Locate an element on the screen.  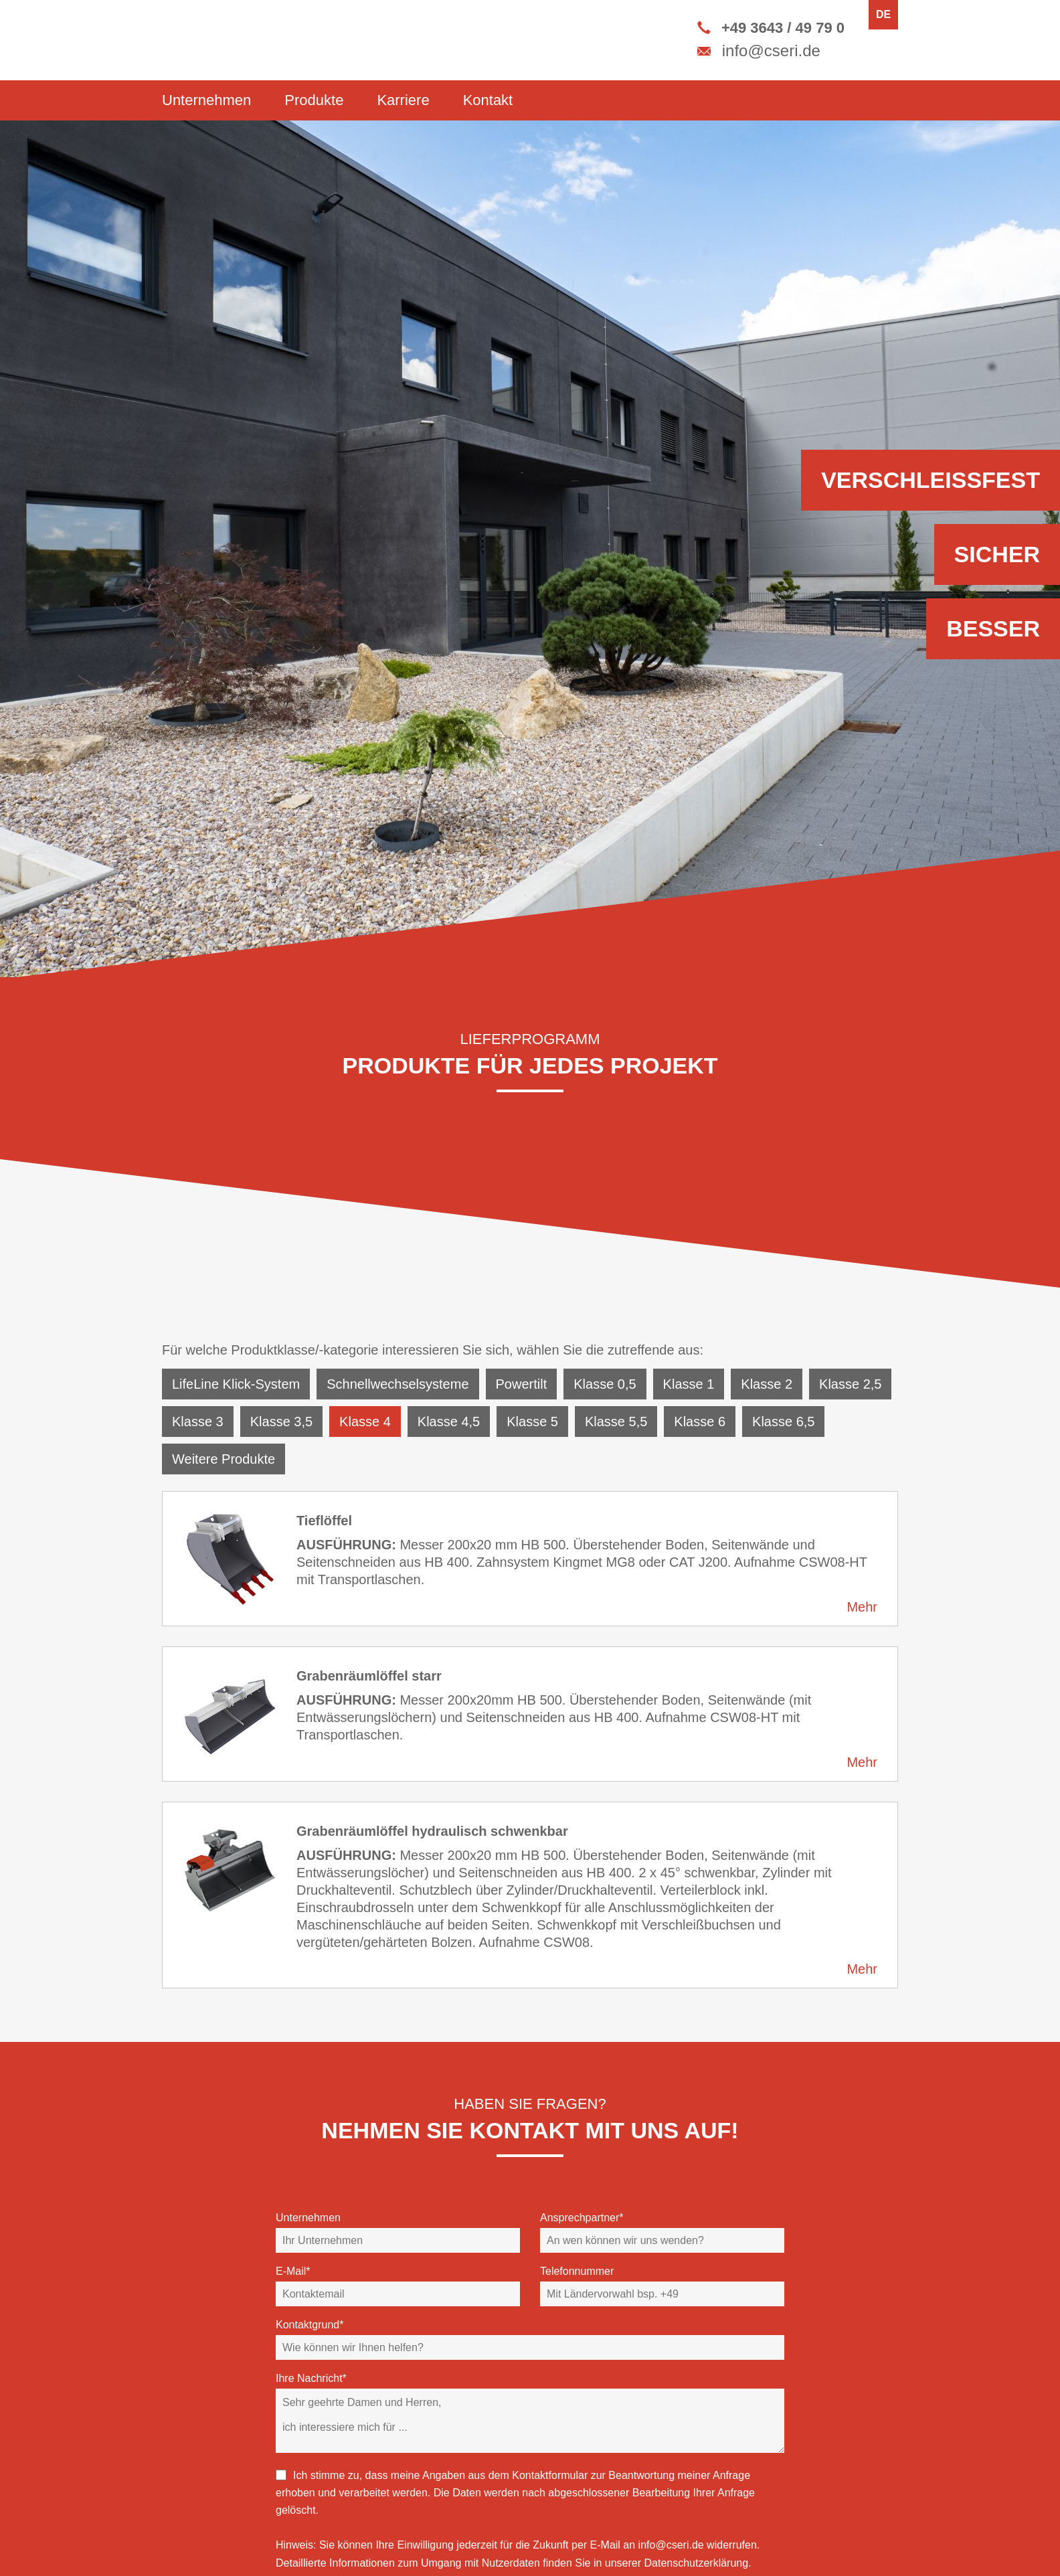
Klasse 5,5 is located at coordinates (616, 1421).